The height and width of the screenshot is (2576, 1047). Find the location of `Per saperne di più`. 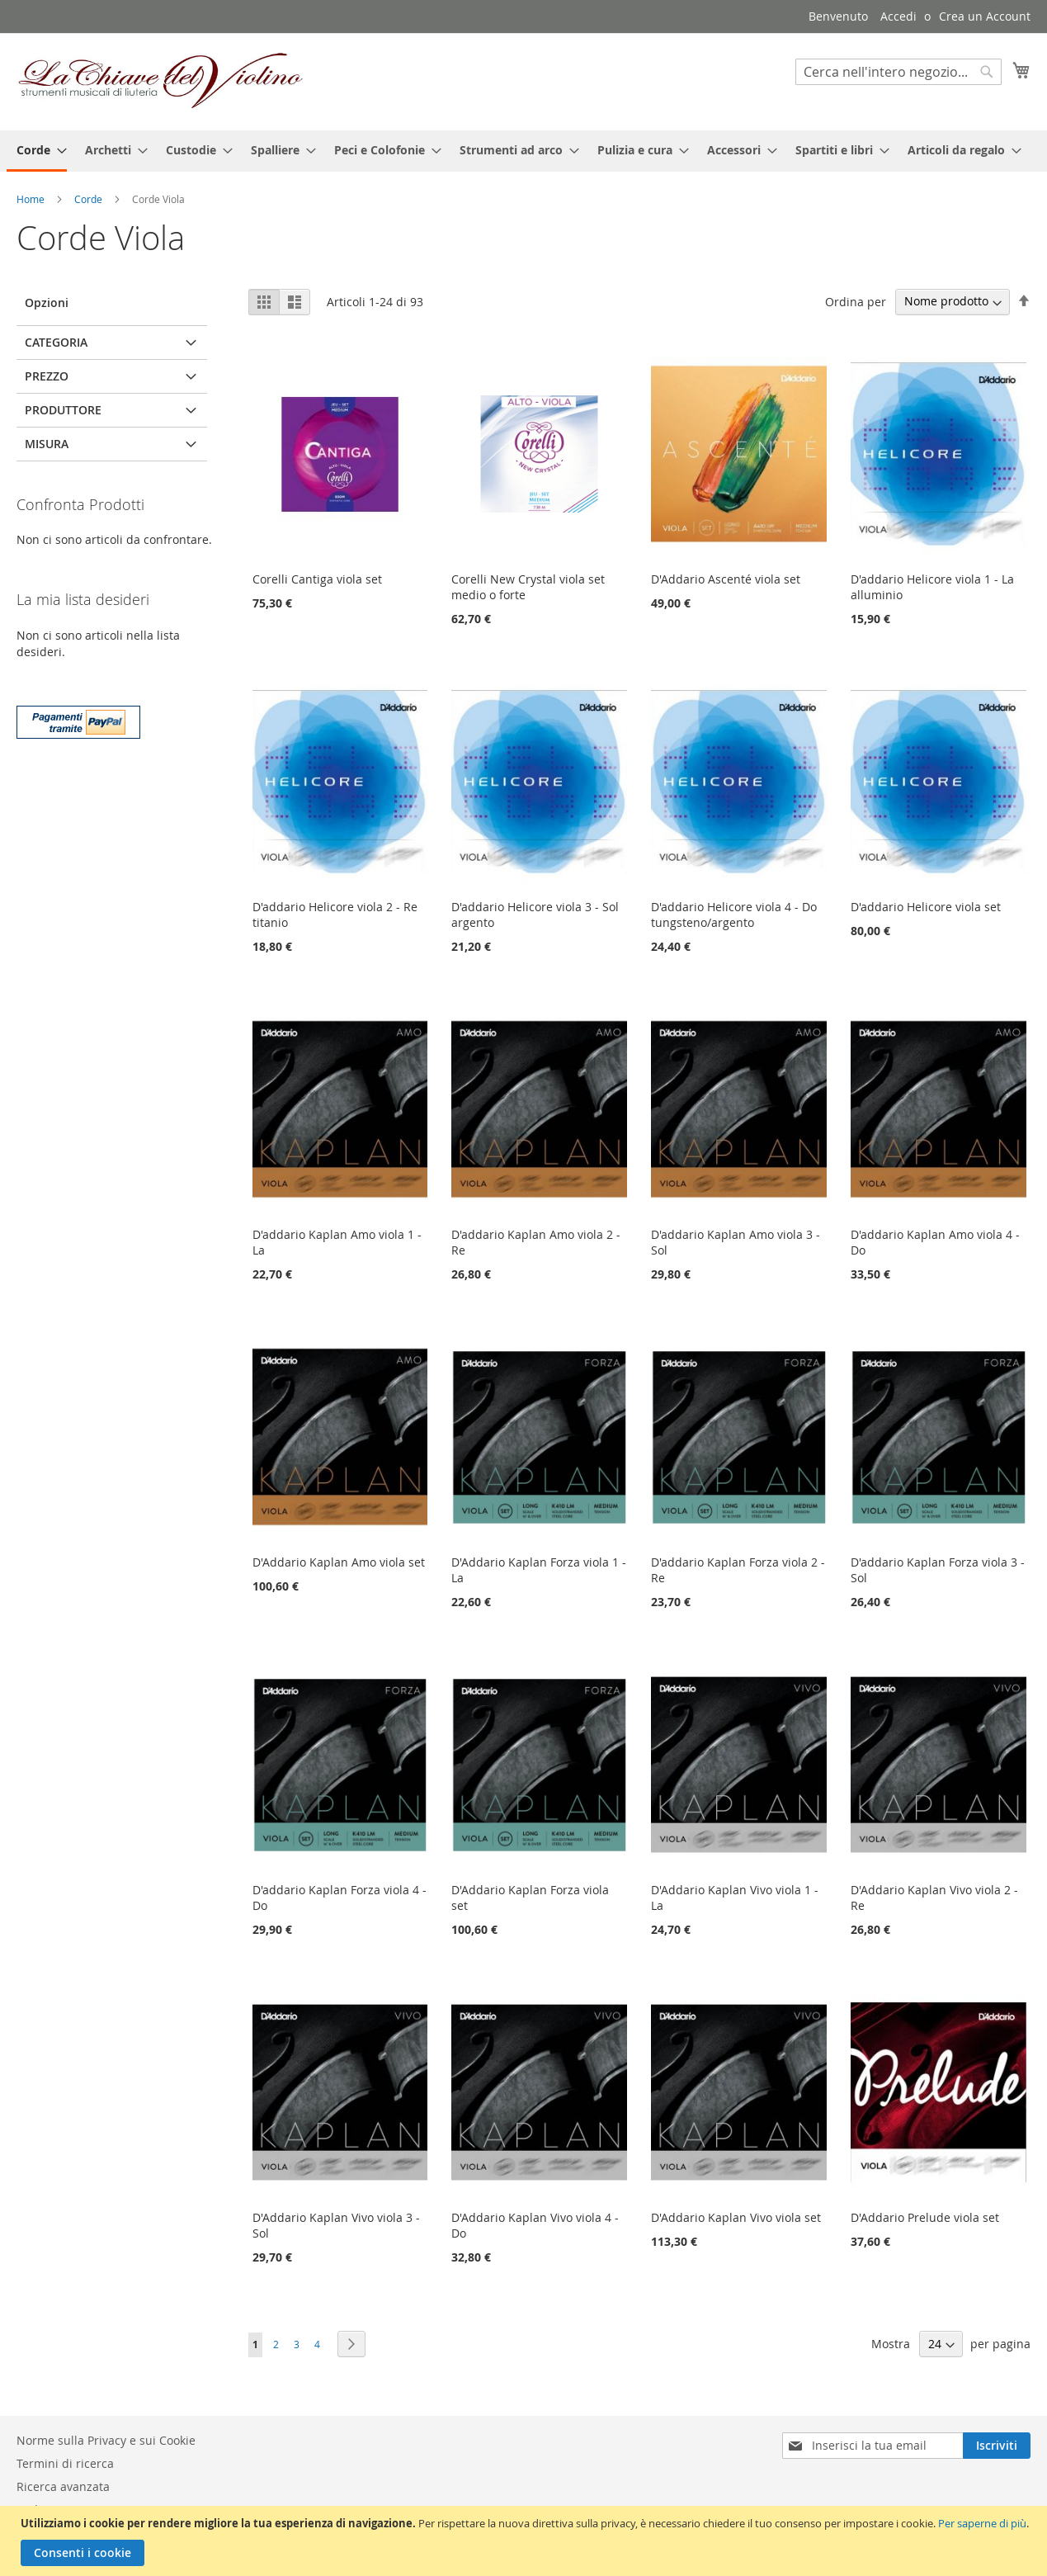

Per saperne di più is located at coordinates (982, 2523).